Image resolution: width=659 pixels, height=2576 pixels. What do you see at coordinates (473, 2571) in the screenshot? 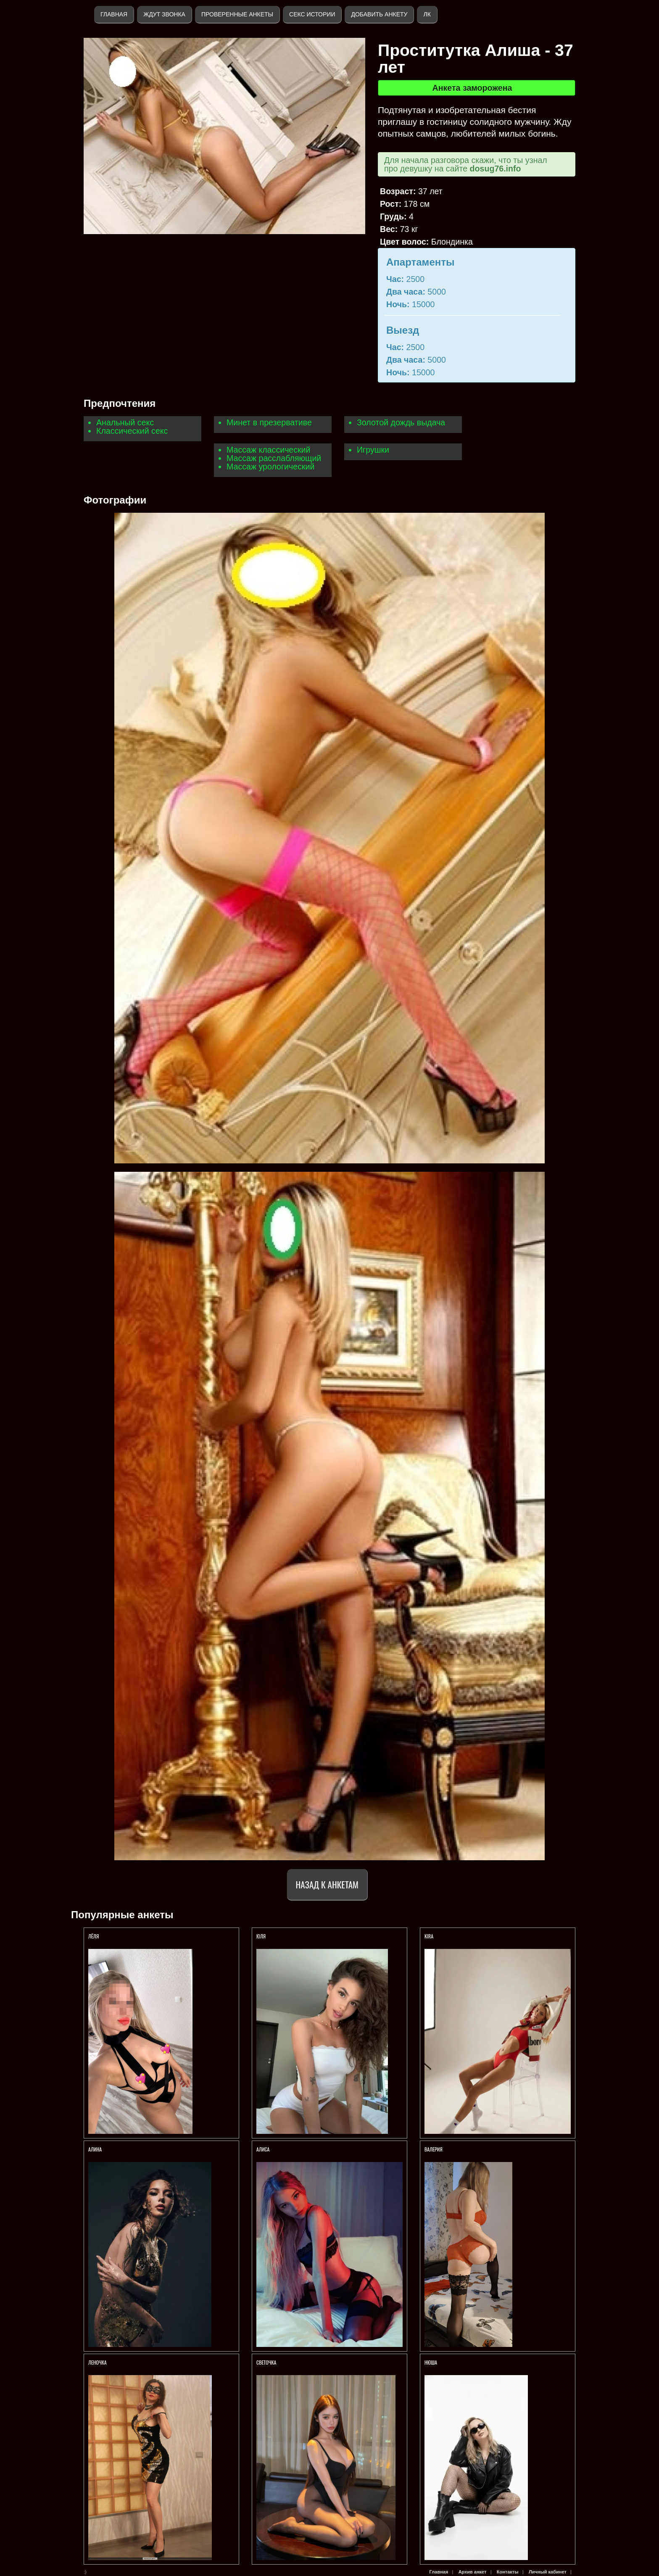
I see `Архив анкет` at bounding box center [473, 2571].